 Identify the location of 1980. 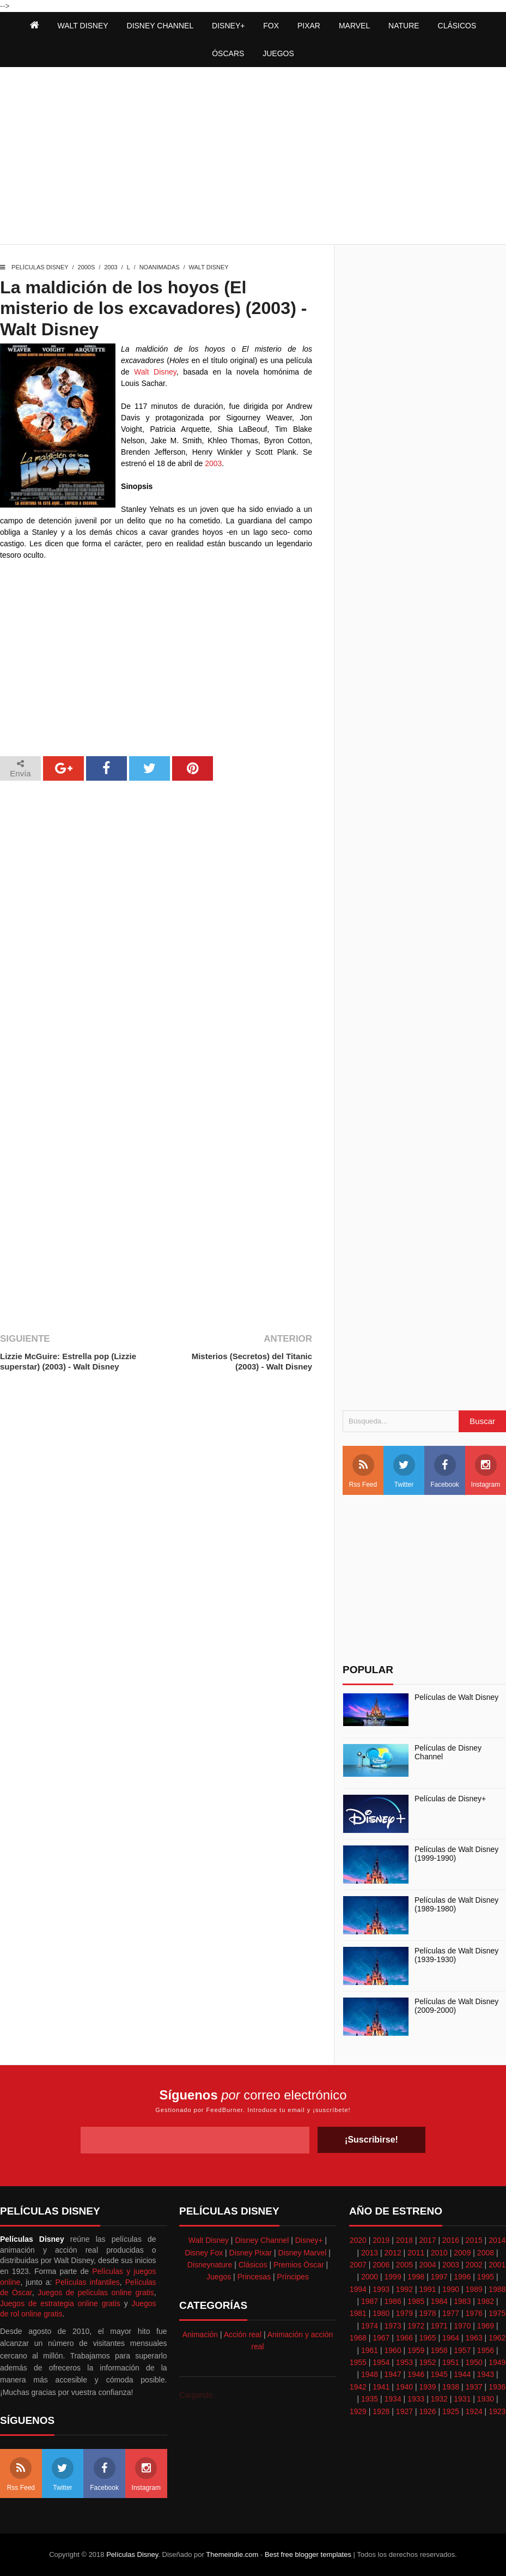
(381, 2313).